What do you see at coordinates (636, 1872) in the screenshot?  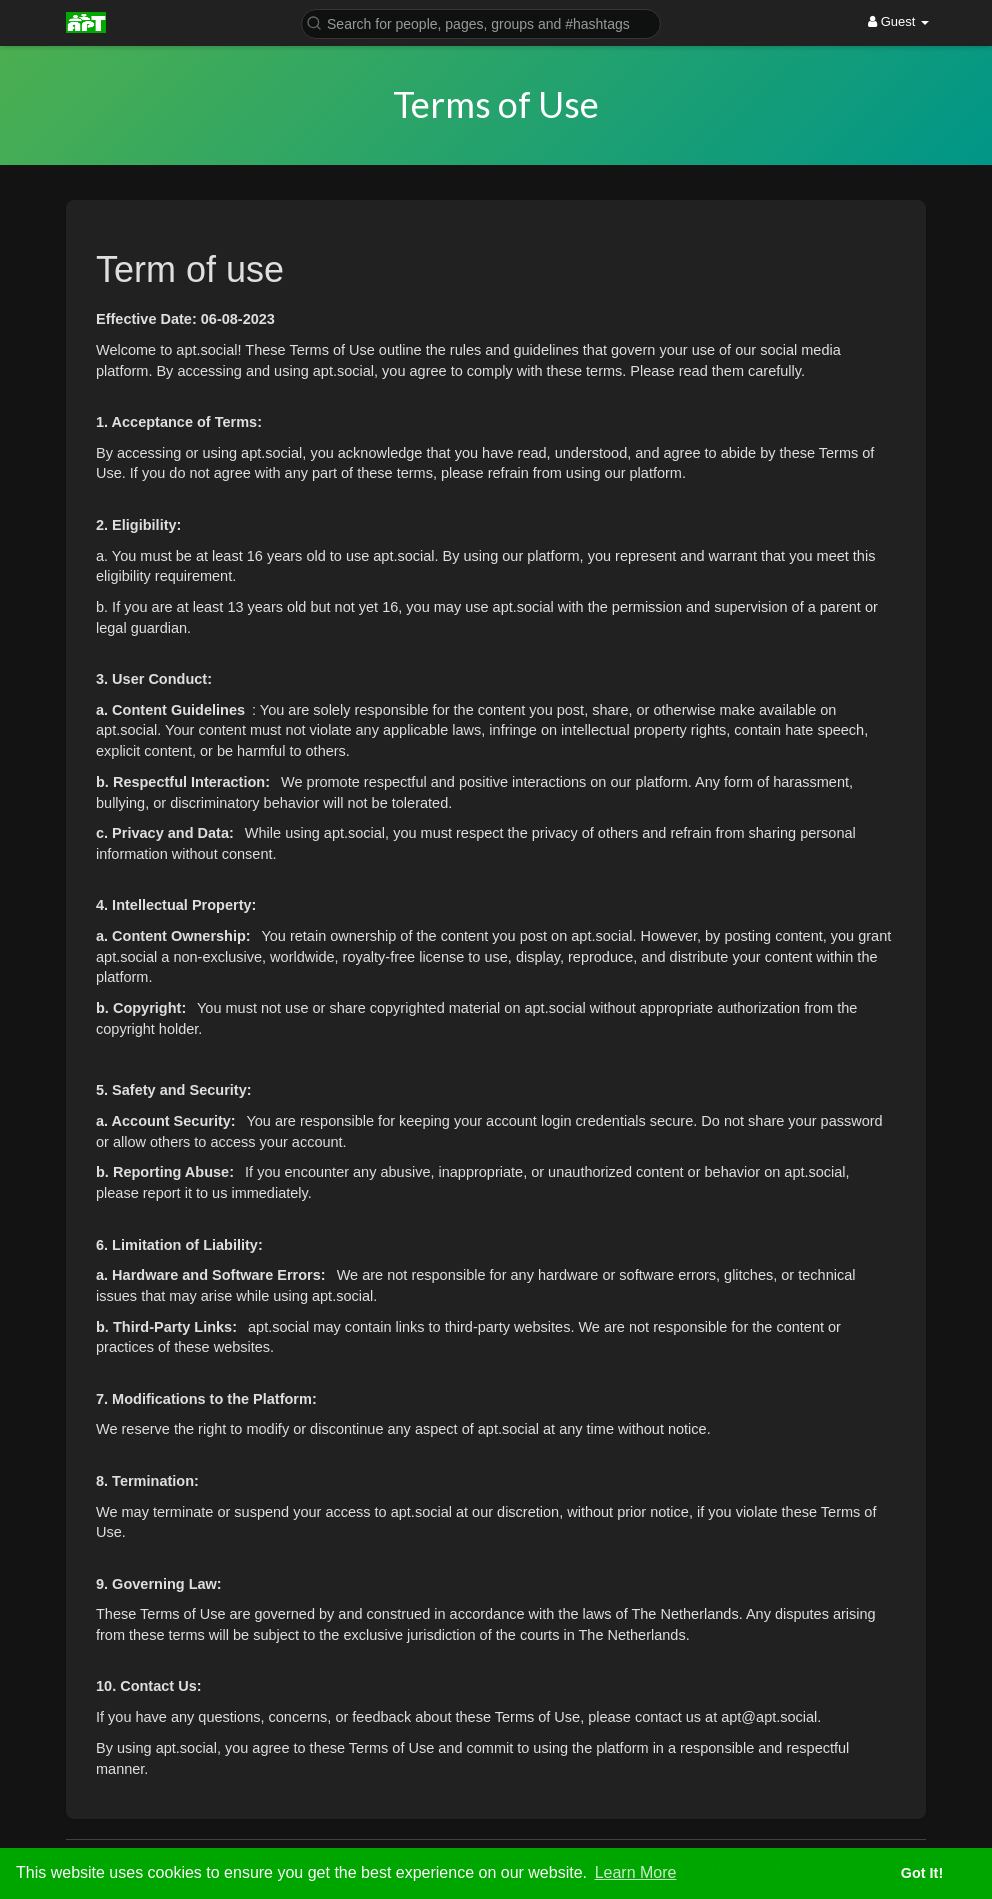 I see `Learn More [button]` at bounding box center [636, 1872].